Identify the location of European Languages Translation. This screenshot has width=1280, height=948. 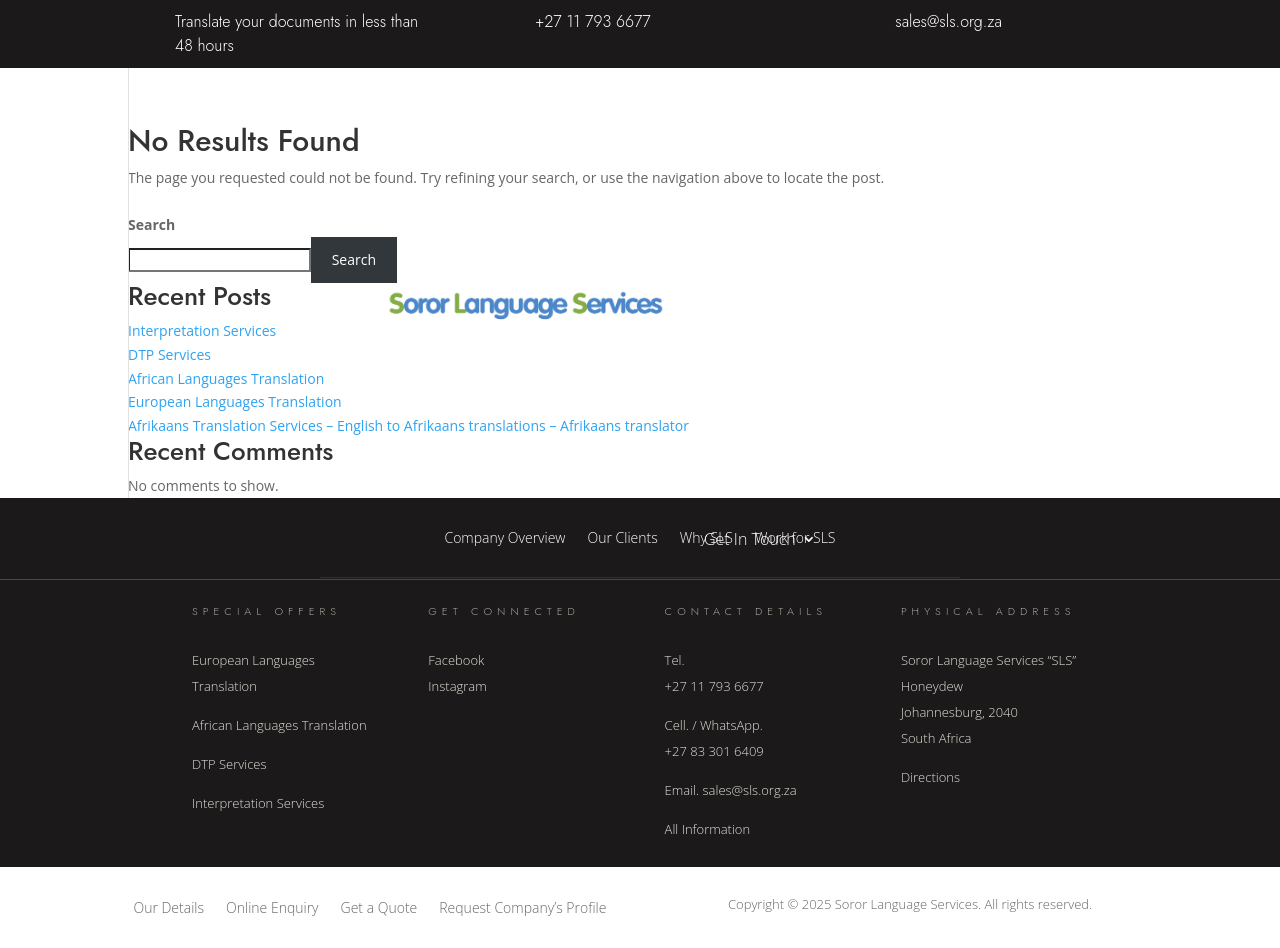
(235, 401).